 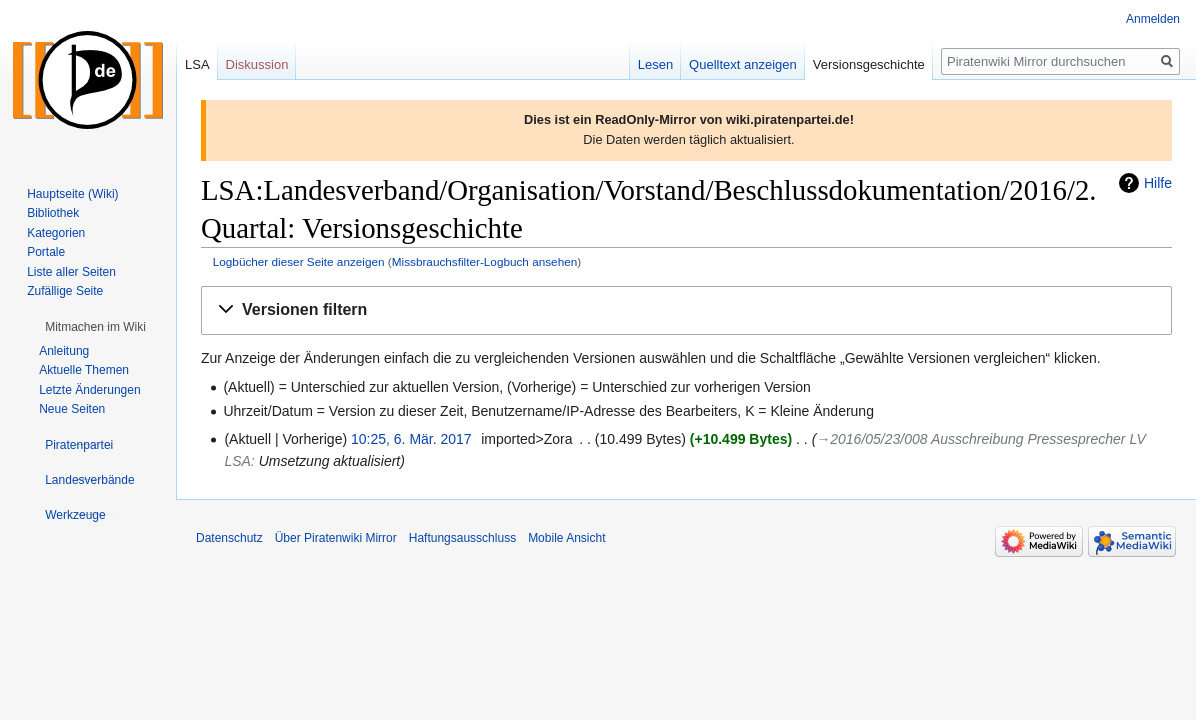 I want to click on Datenschutz, so click(x=229, y=538).